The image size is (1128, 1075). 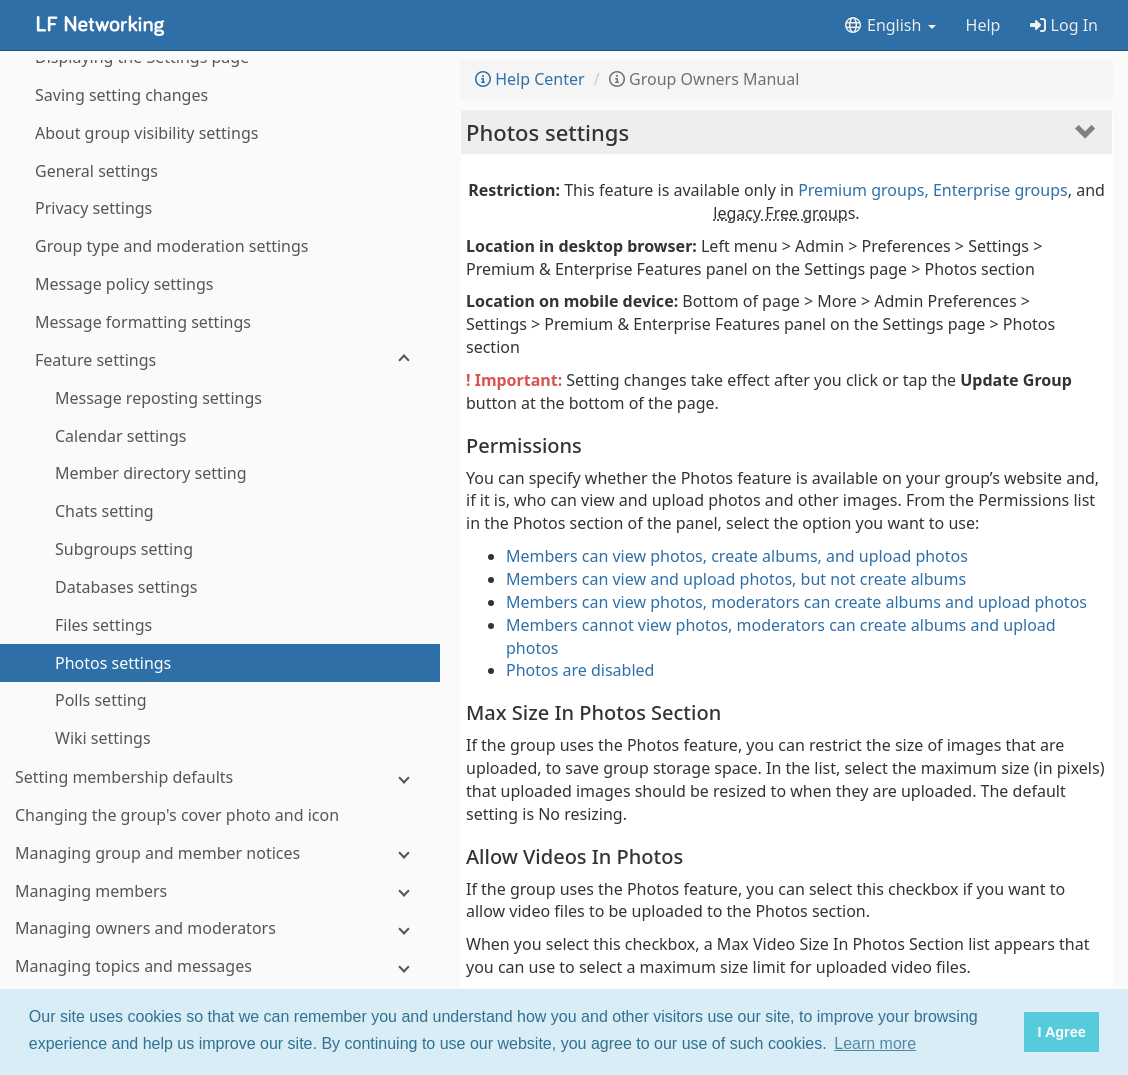 What do you see at coordinates (220, 617) in the screenshot?
I see `[Managing members]` at bounding box center [220, 617].